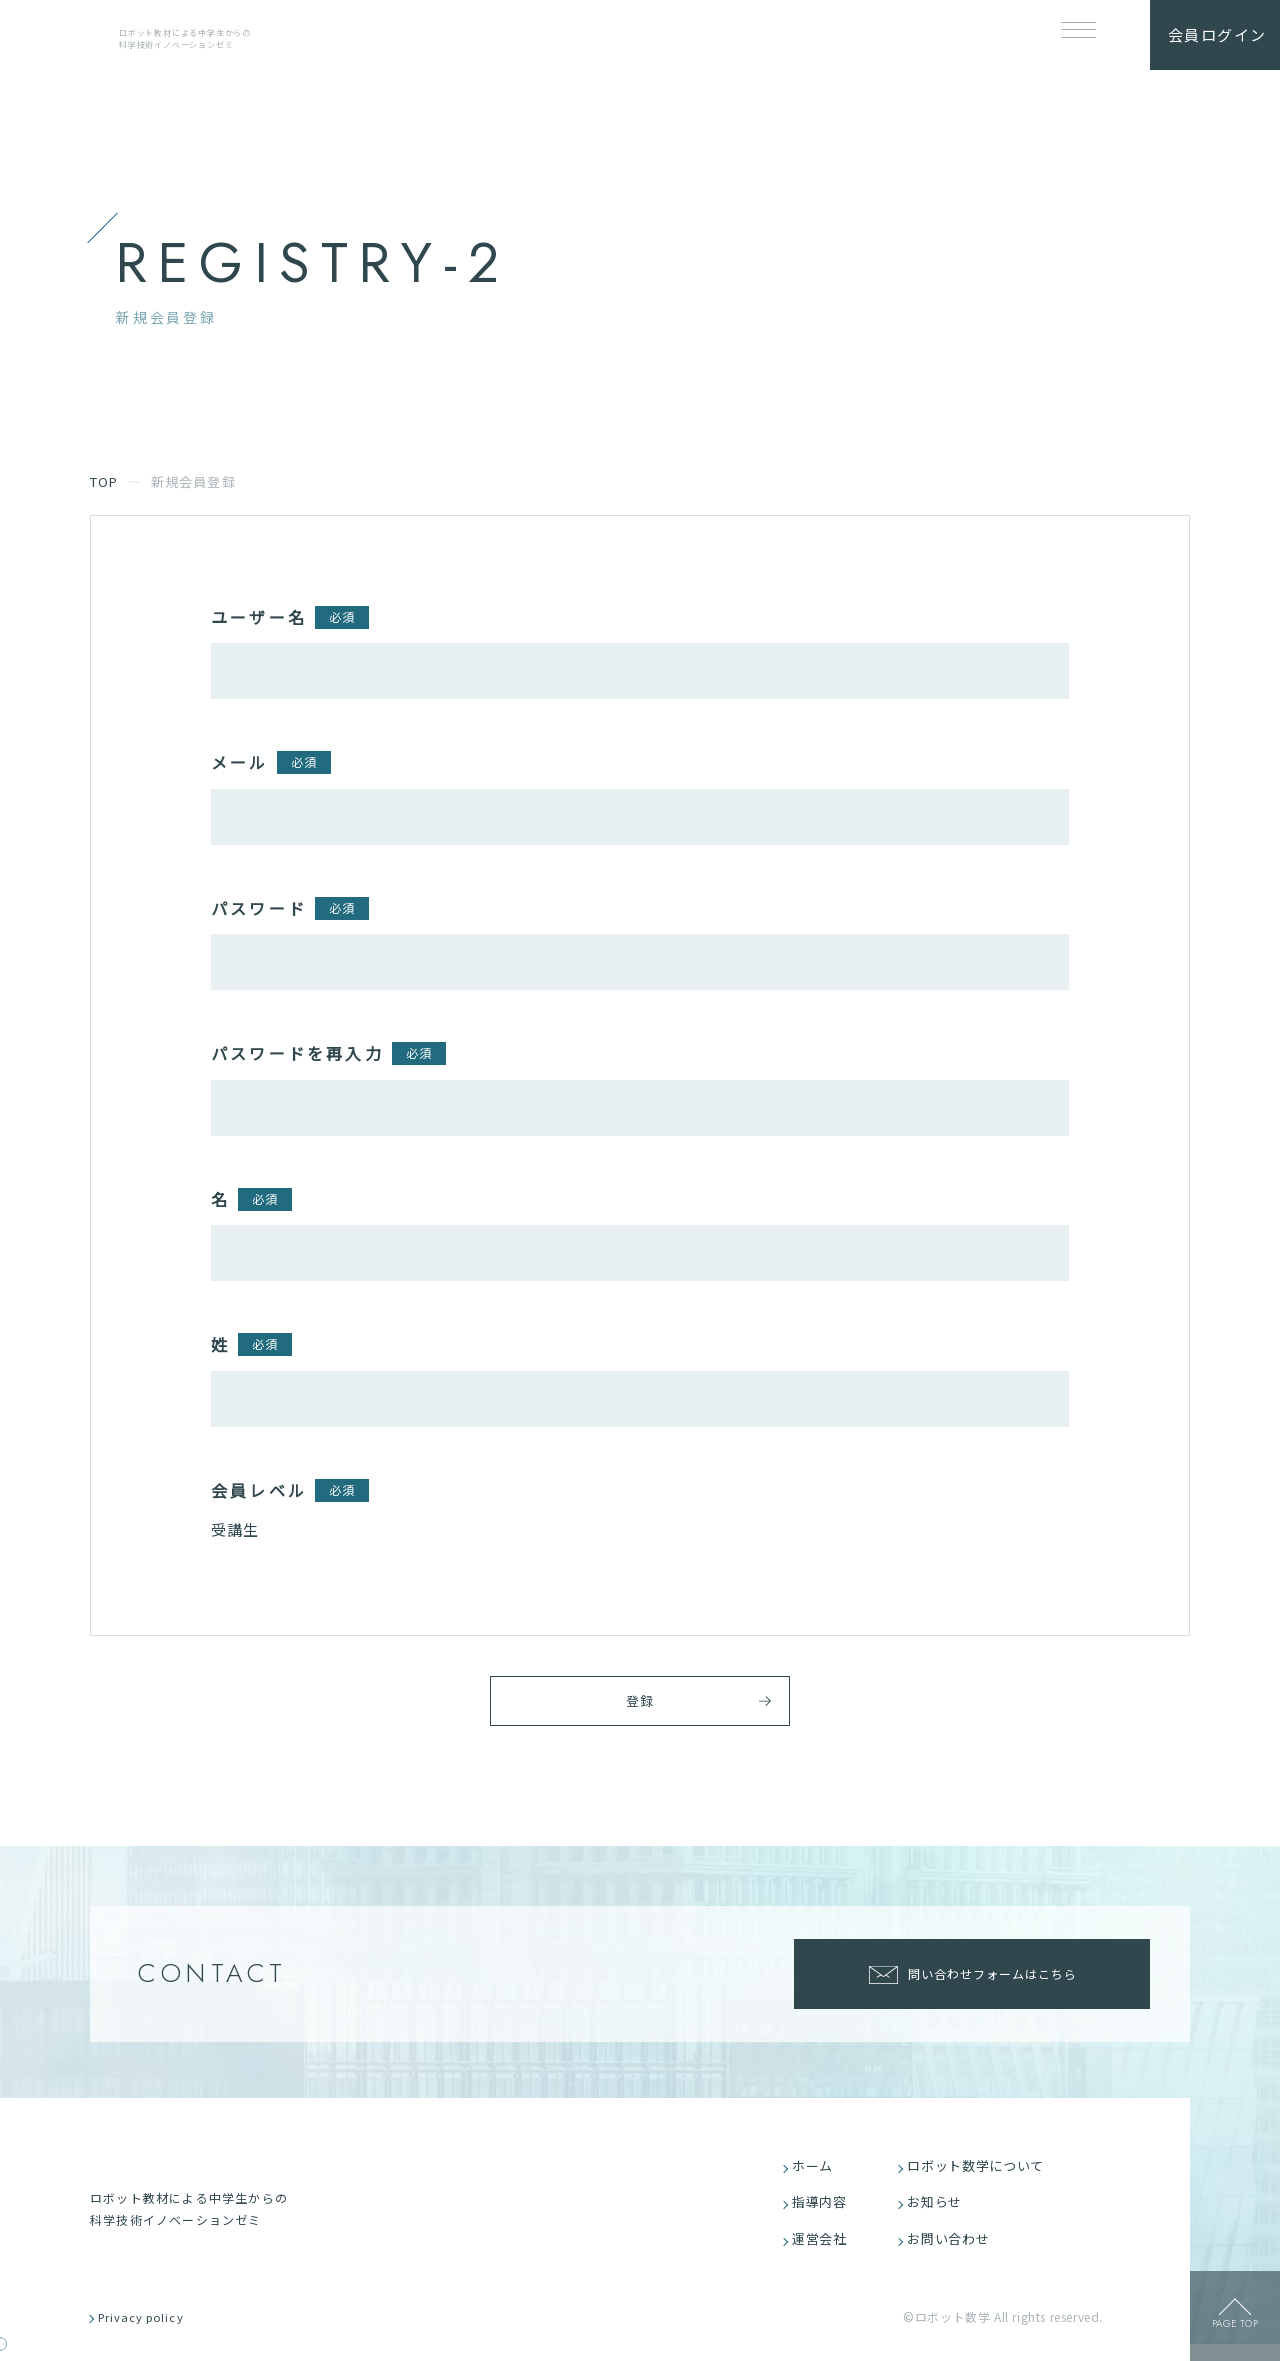  Describe the element at coordinates (824, 2212) in the screenshot. I see `指導内容` at that location.